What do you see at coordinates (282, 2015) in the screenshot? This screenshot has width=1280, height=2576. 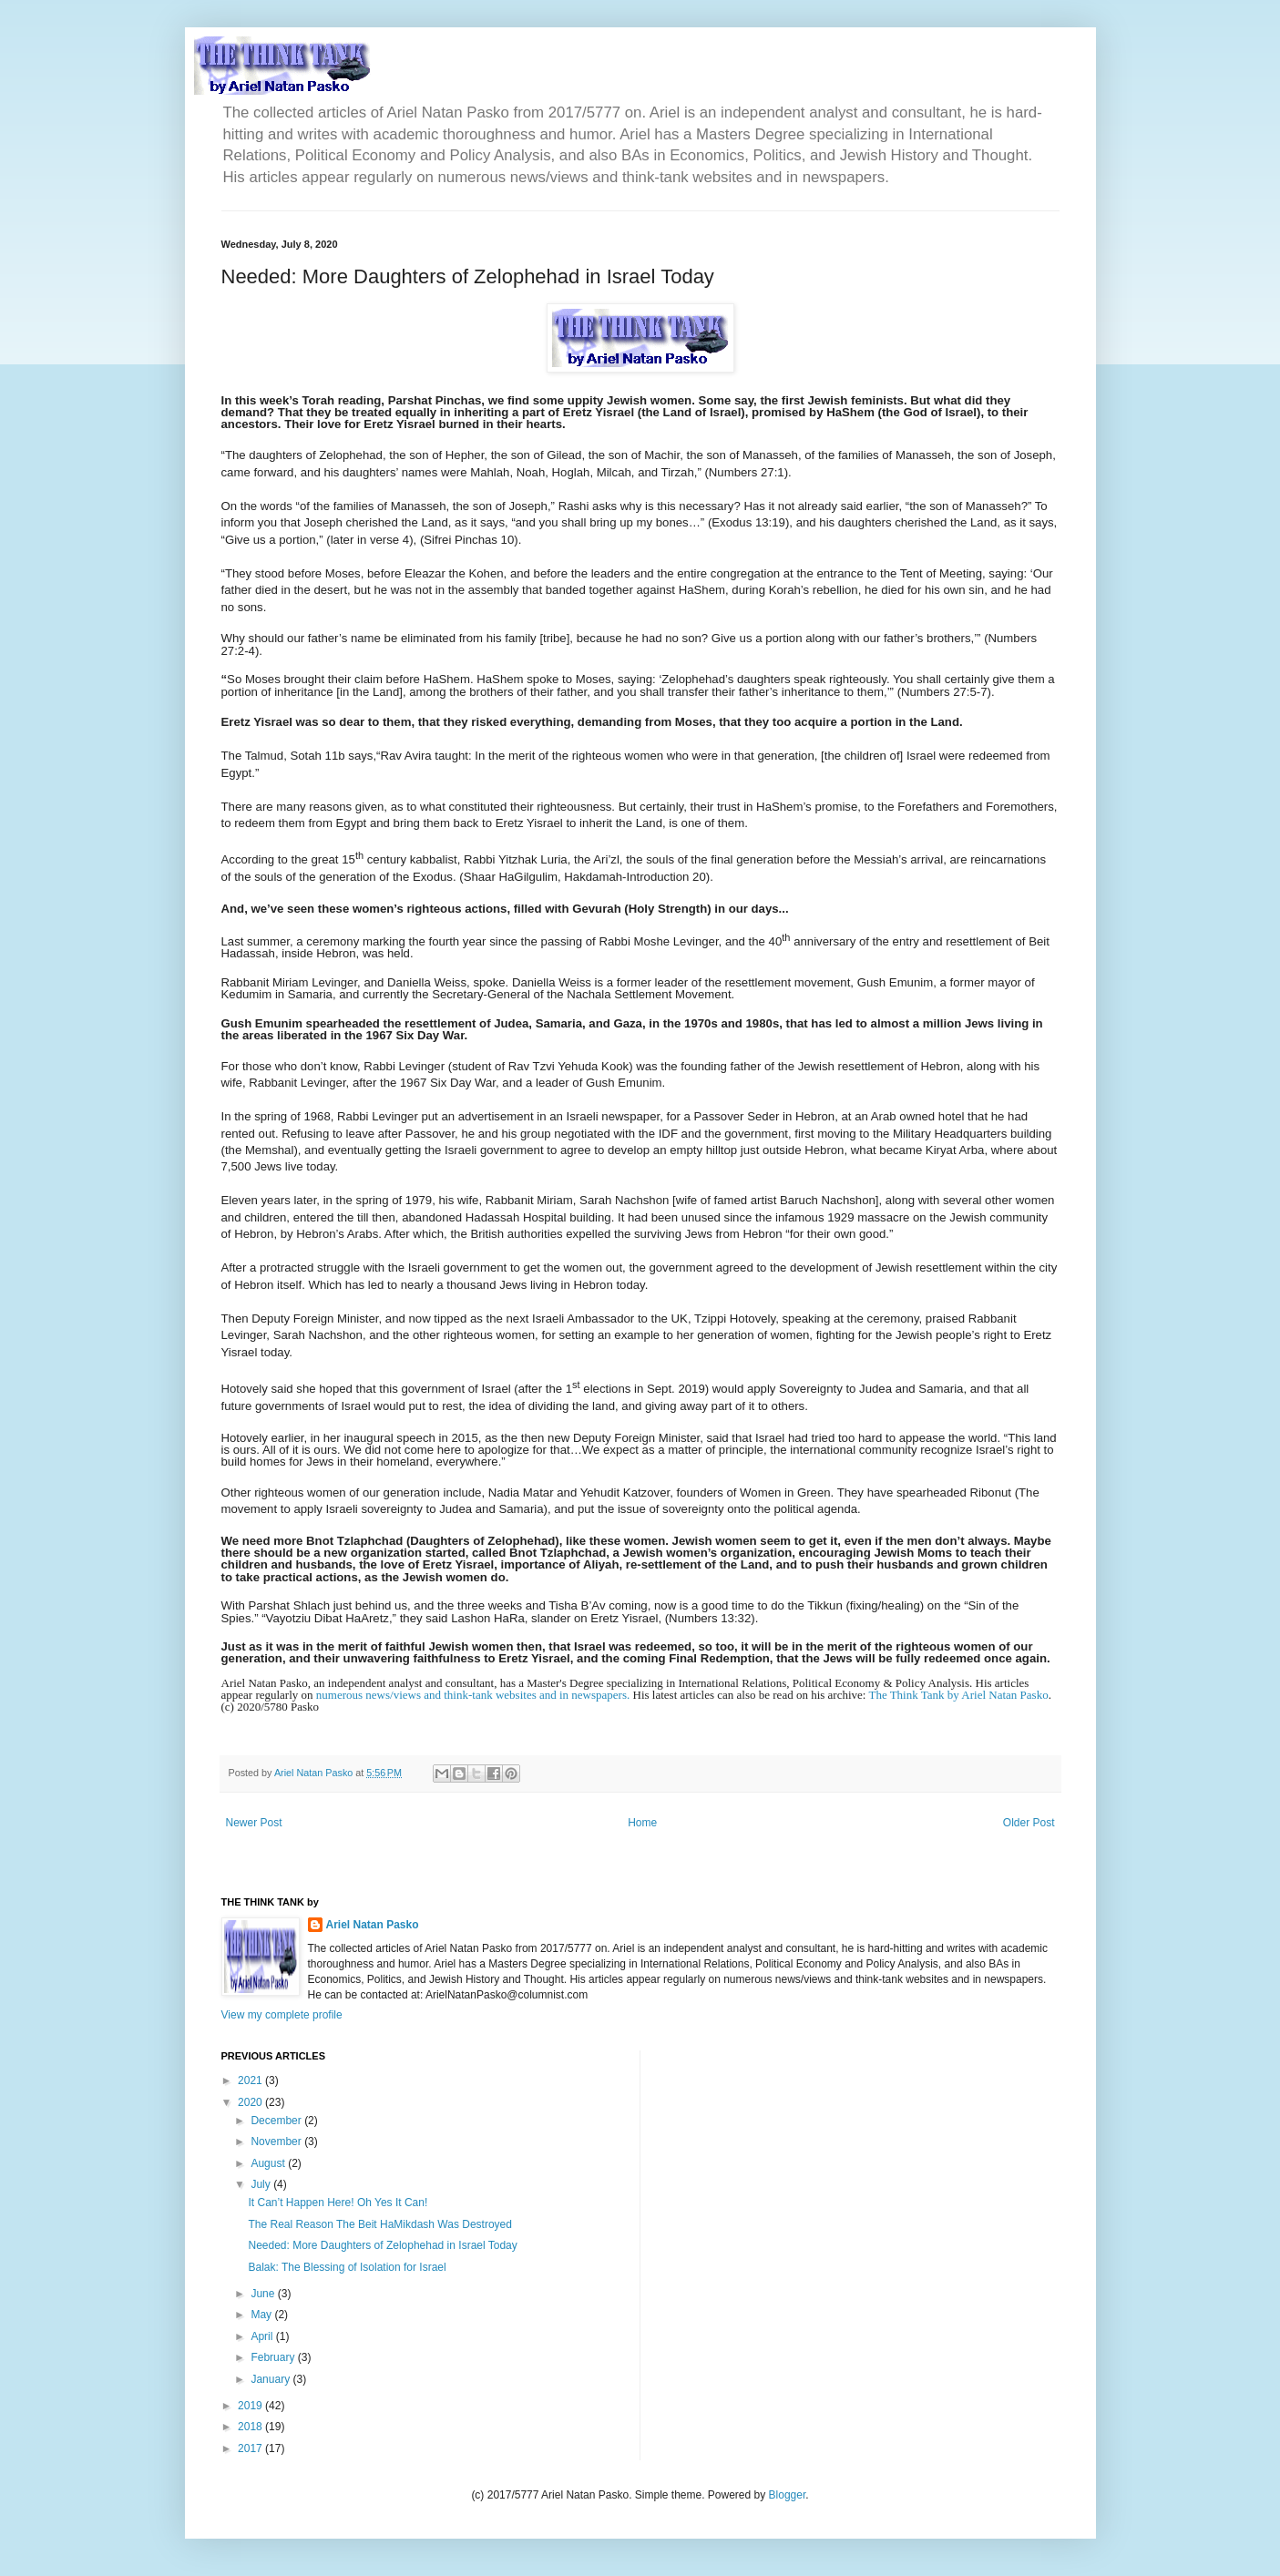 I see `View my complete profile` at bounding box center [282, 2015].